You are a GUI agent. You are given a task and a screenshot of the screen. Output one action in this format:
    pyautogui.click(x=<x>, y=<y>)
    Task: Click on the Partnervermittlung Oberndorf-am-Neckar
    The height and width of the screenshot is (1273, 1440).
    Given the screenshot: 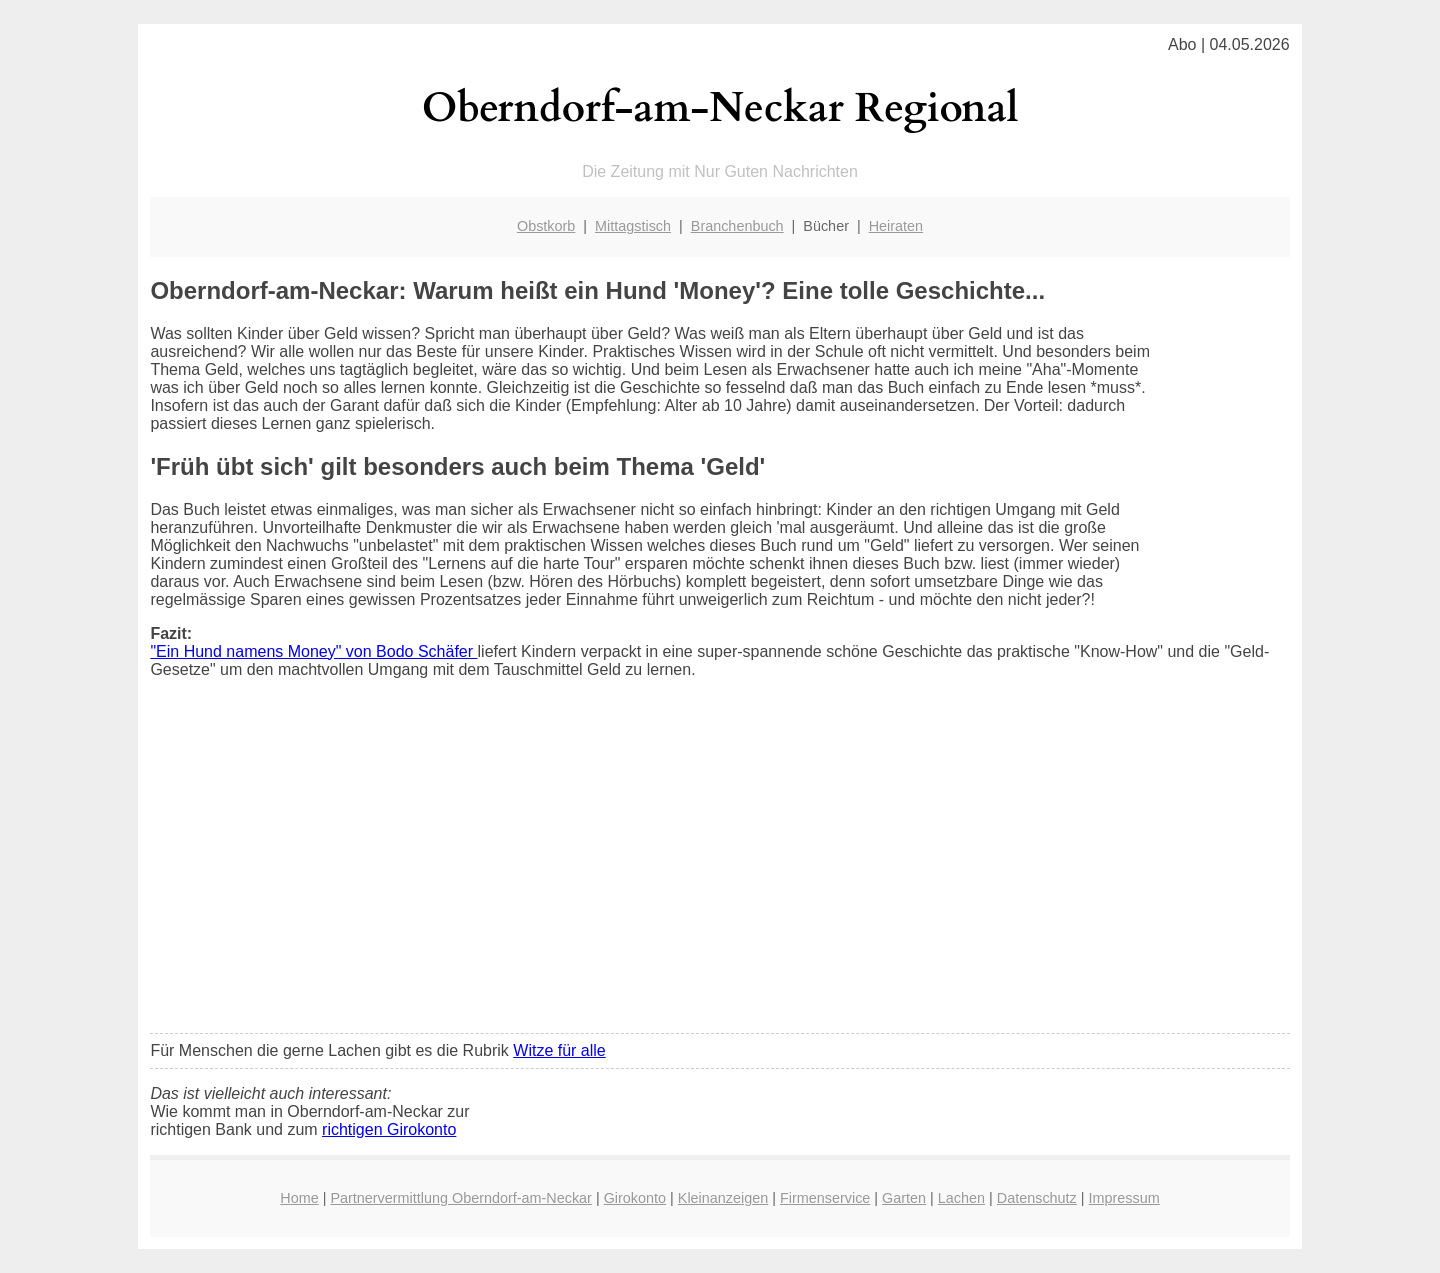 What is the action you would take?
    pyautogui.click(x=461, y=1198)
    